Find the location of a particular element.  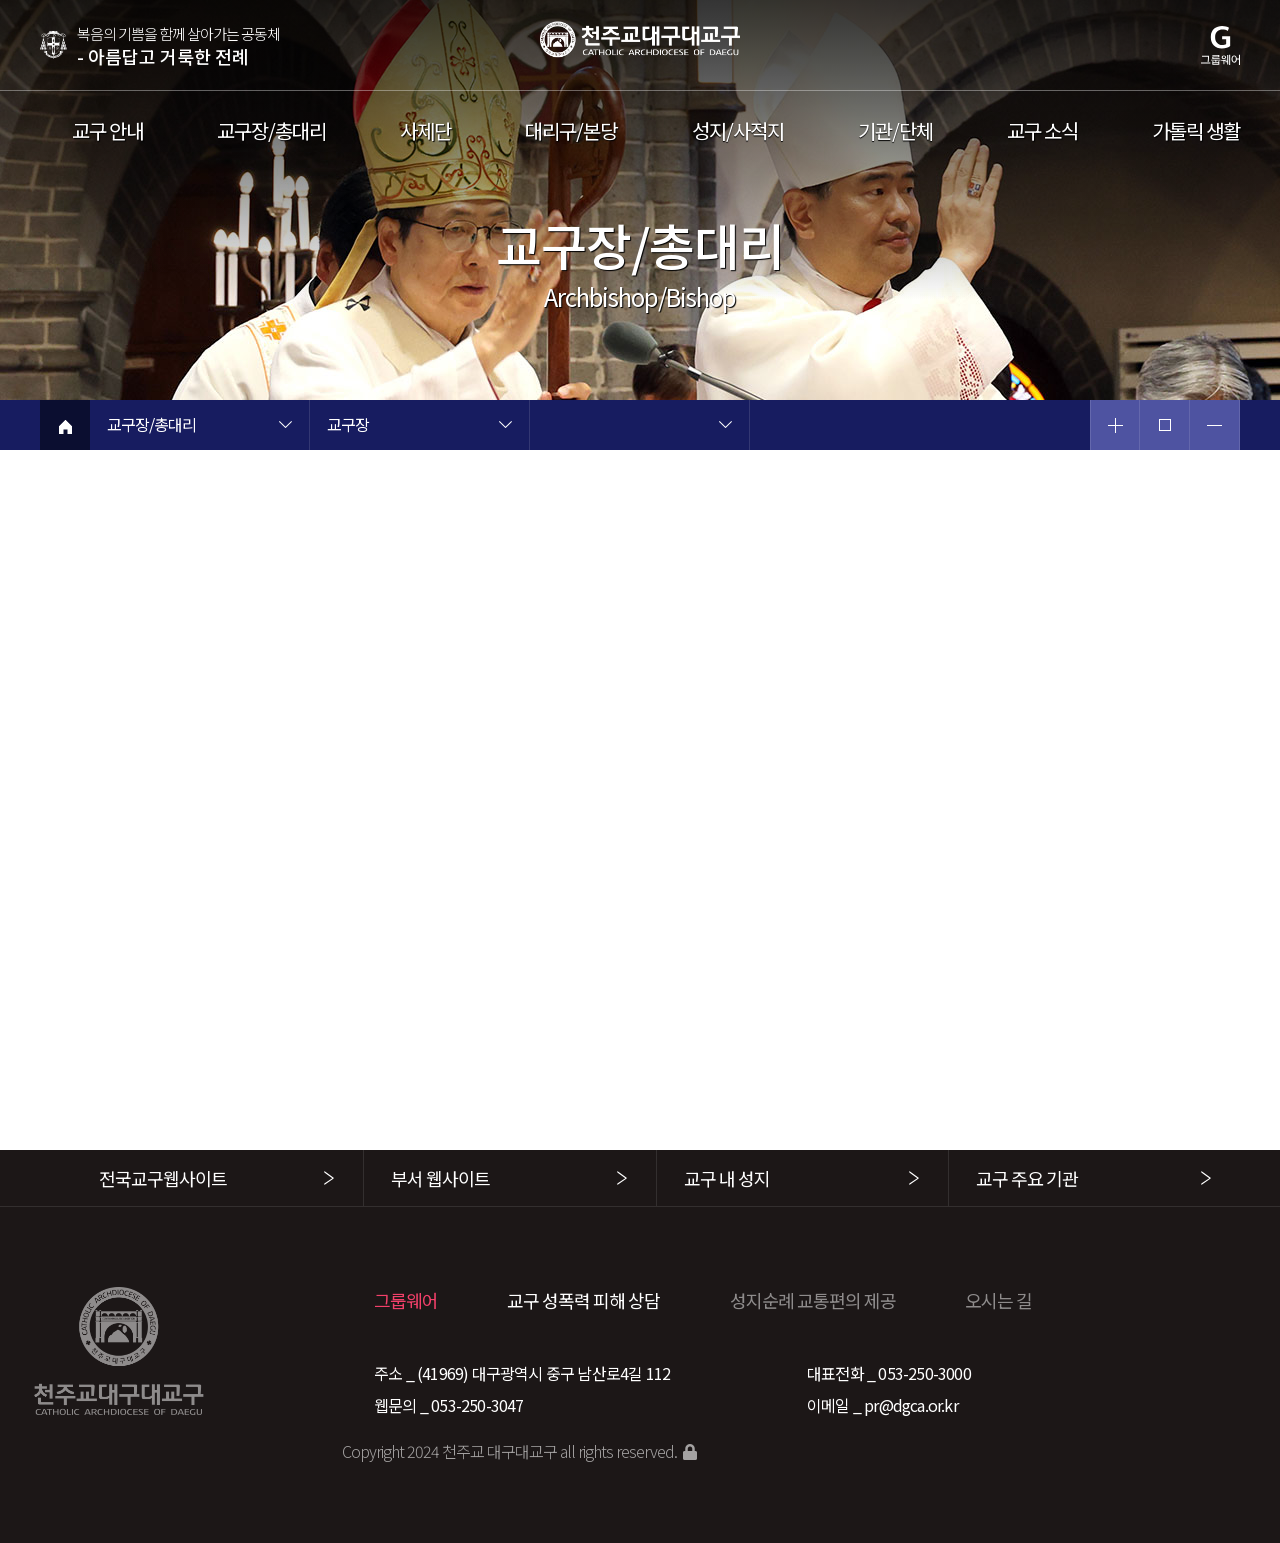

성지/사적지 is located at coordinates (738, 131).